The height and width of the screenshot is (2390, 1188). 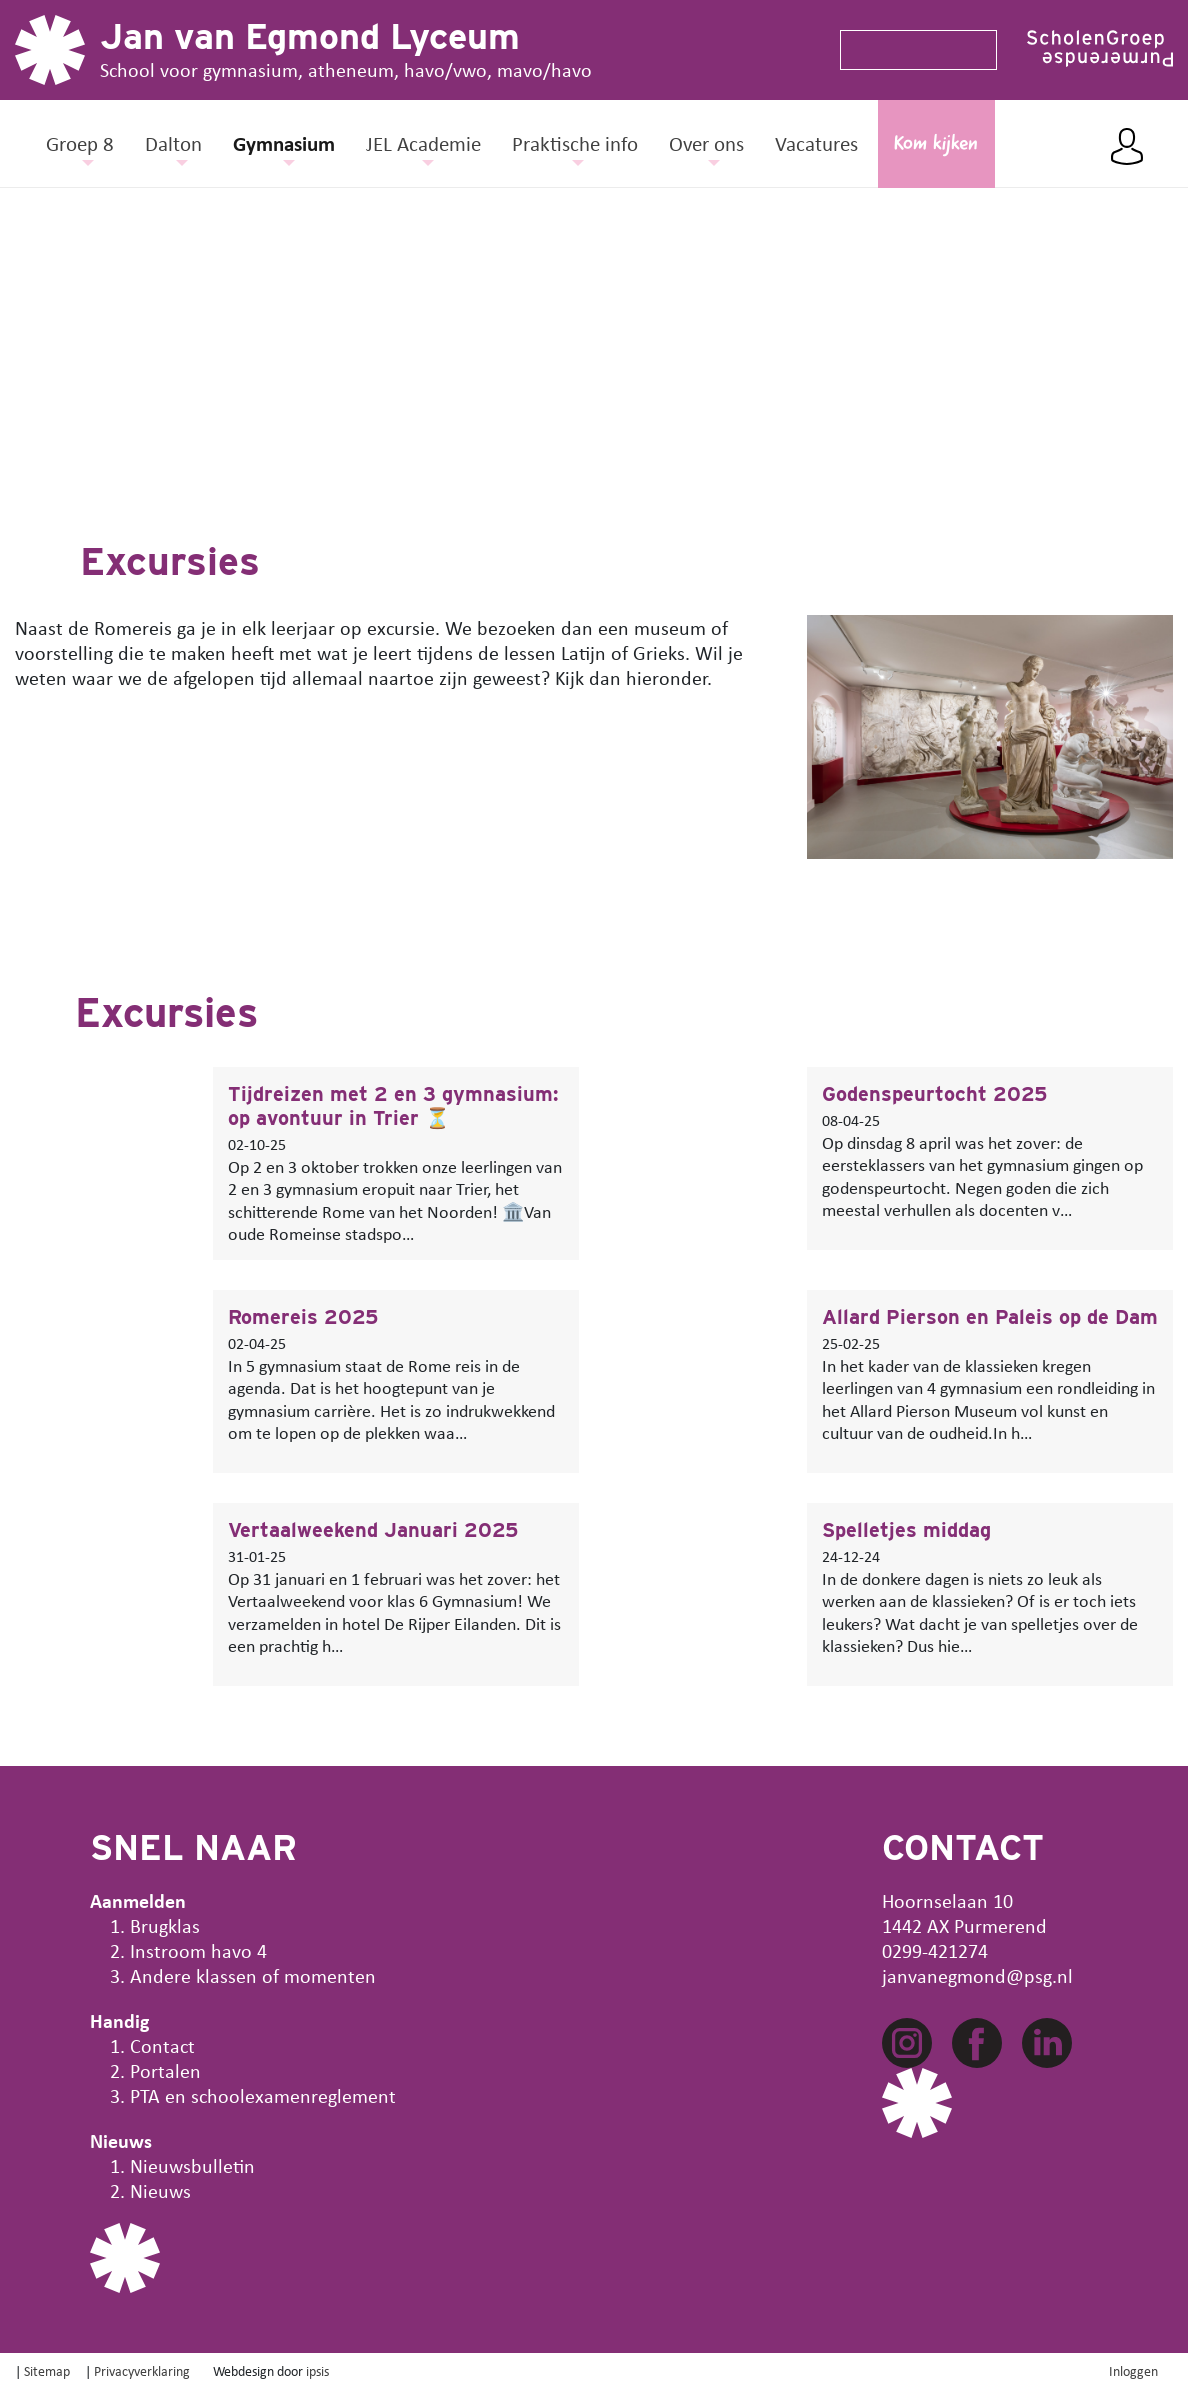 I want to click on Contact, so click(x=162, y=2045).